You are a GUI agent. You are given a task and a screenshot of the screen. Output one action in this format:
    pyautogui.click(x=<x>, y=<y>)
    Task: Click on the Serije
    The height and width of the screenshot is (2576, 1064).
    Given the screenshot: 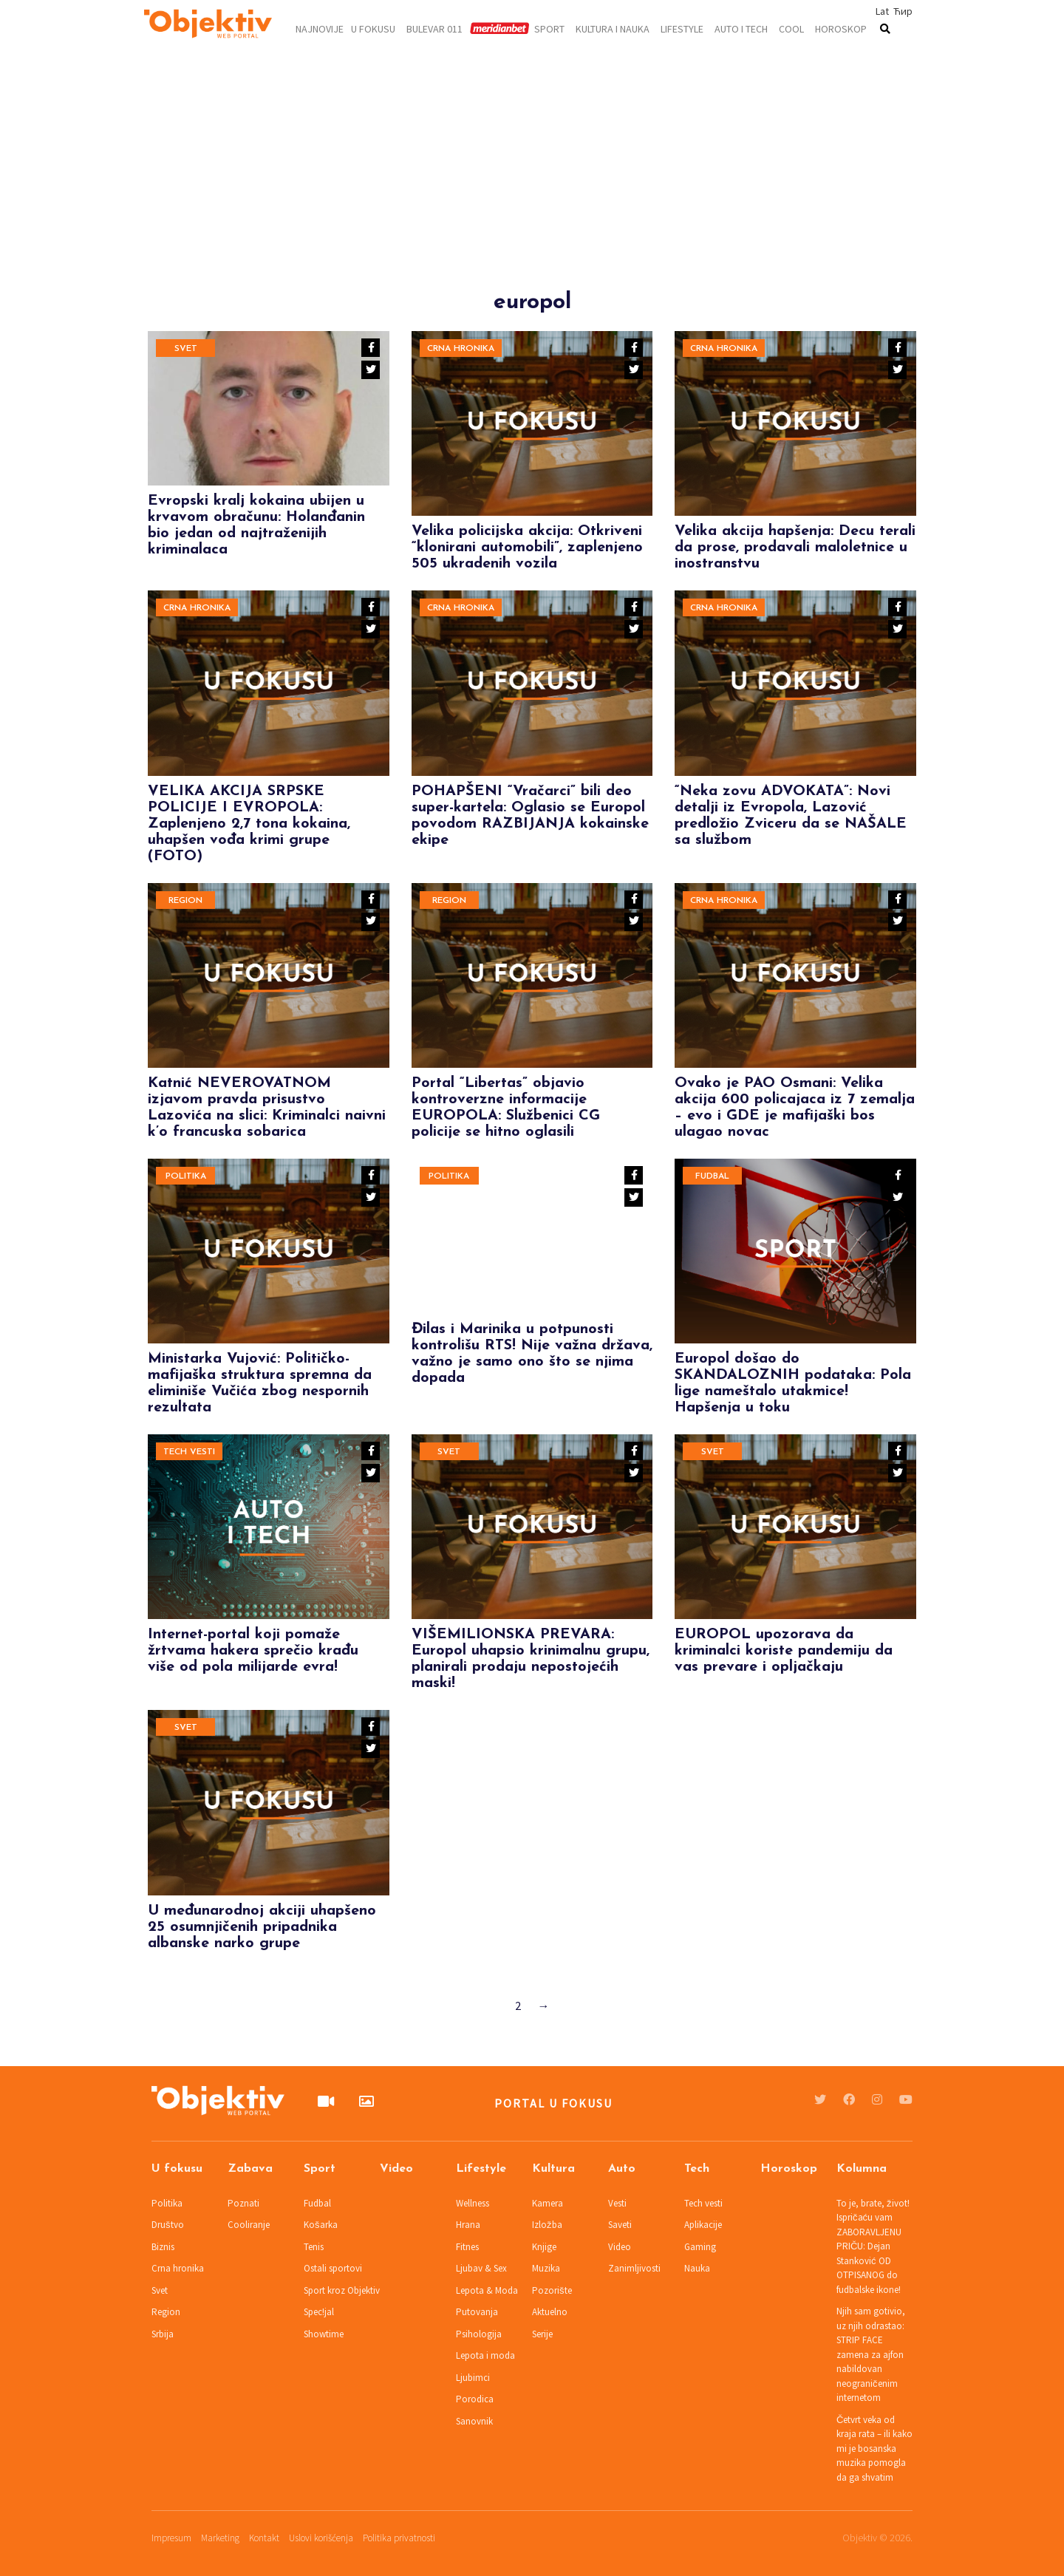 What is the action you would take?
    pyautogui.click(x=542, y=2334)
    